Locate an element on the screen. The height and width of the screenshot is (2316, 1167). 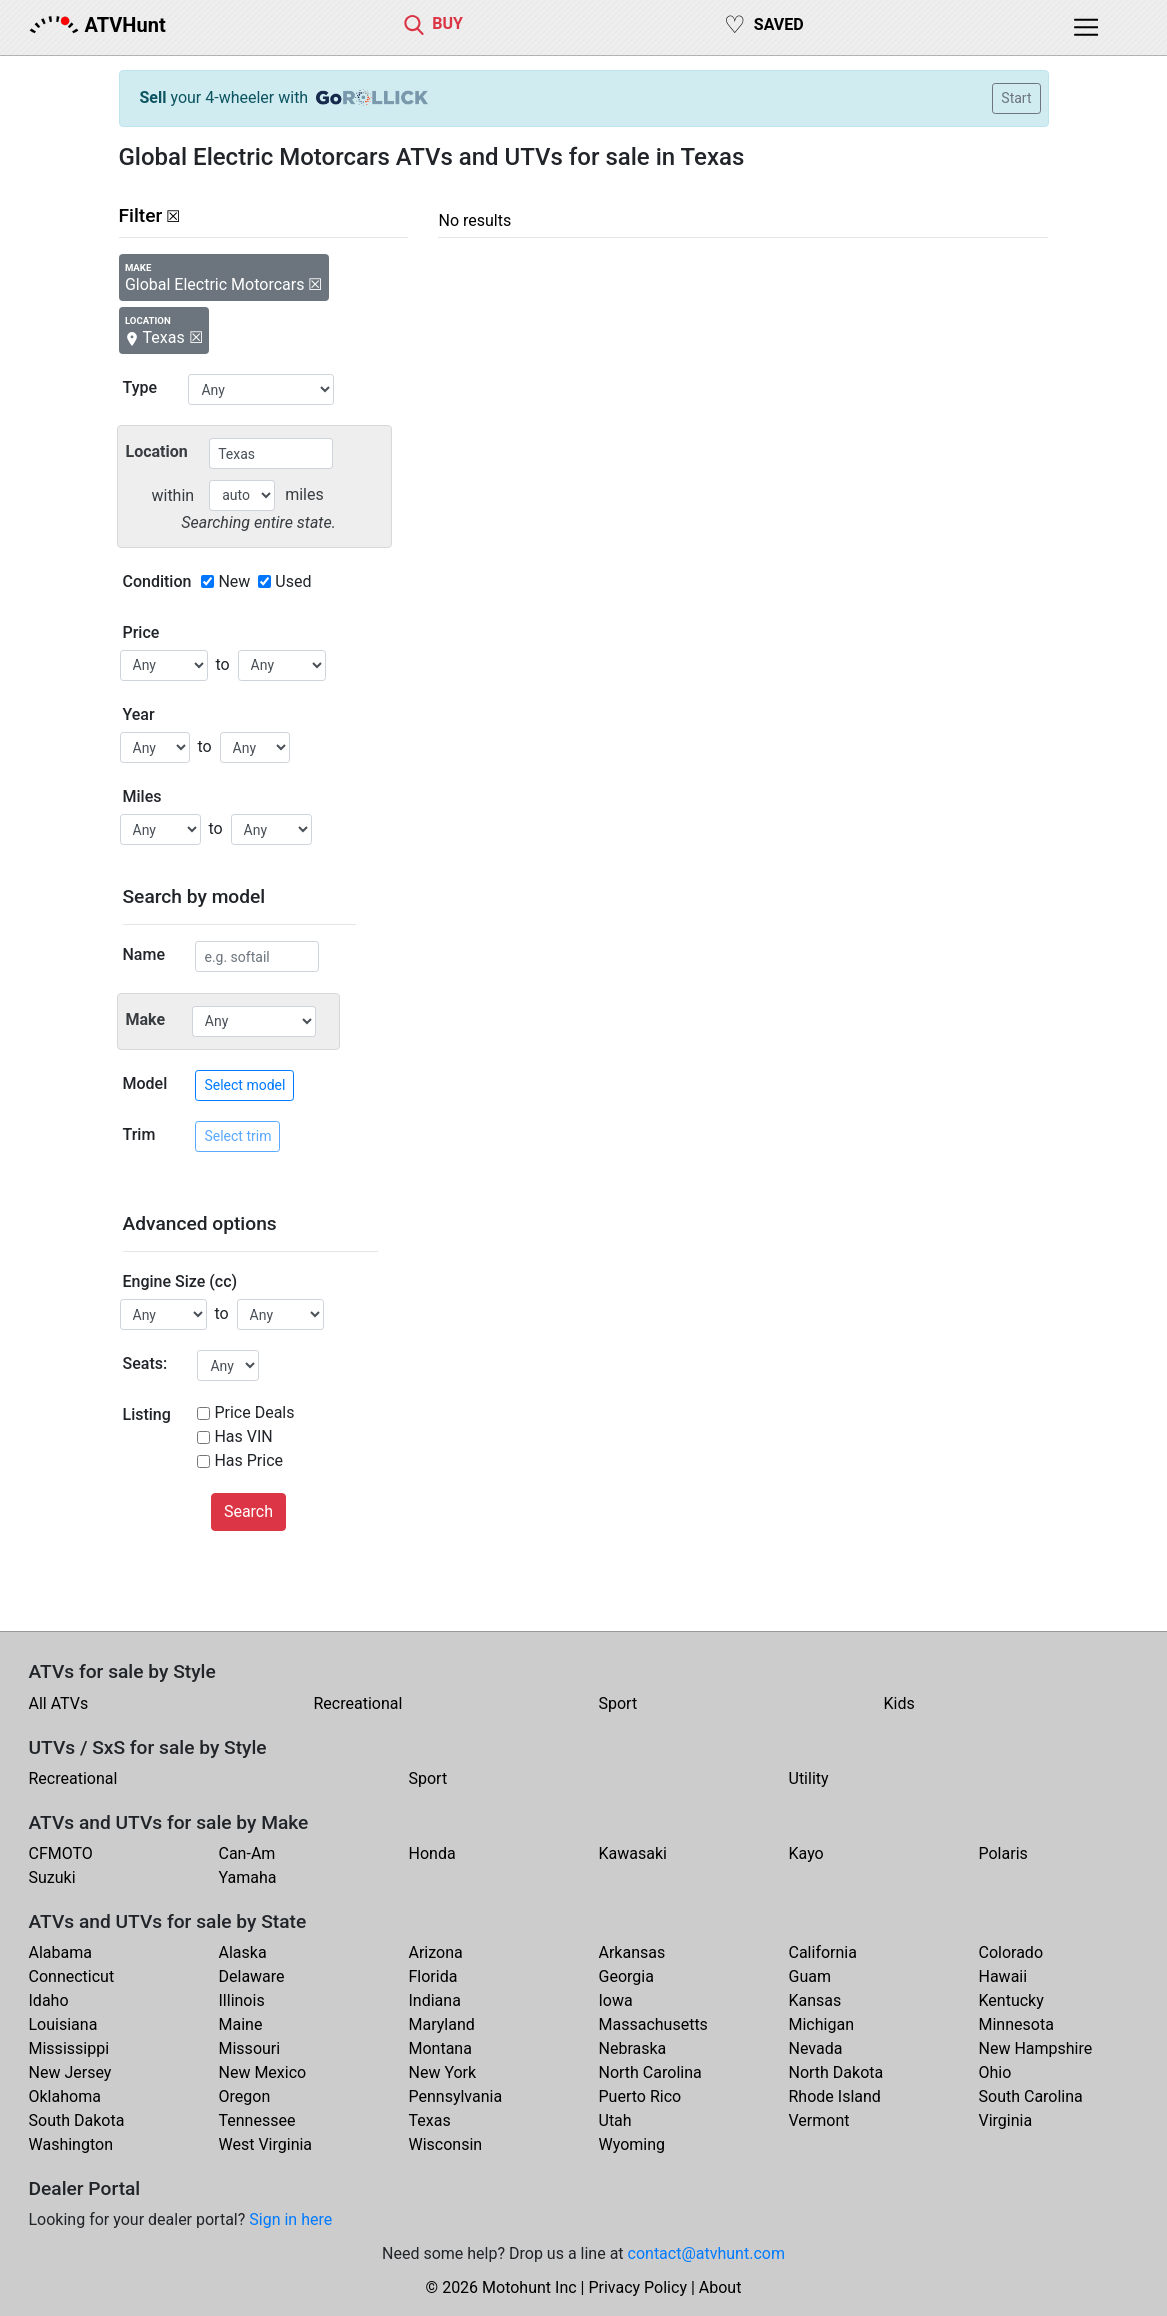
Oregon is located at coordinates (245, 2096).